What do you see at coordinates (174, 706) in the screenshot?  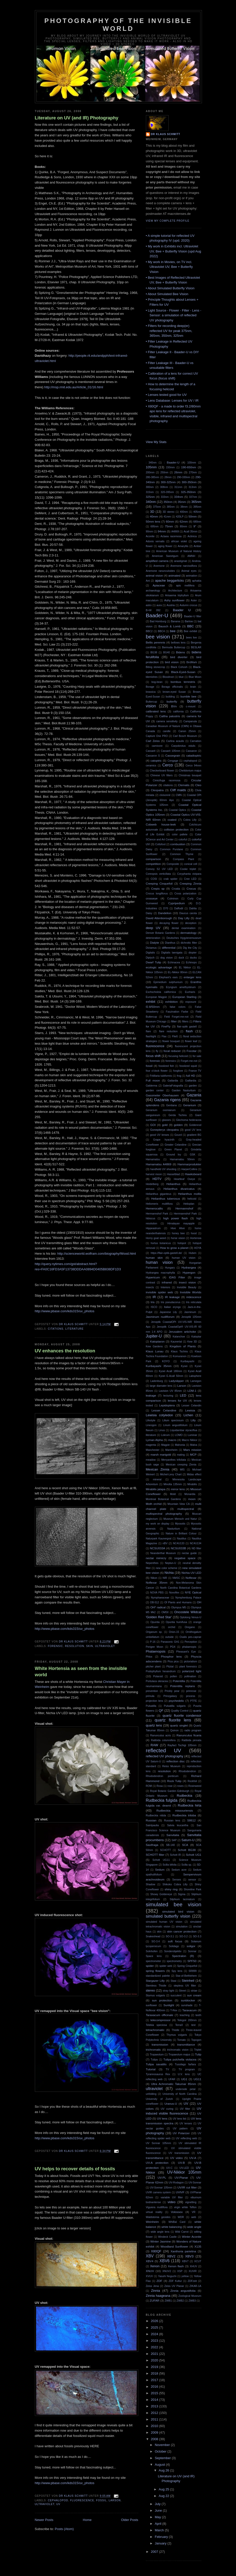 I see `BVn` at bounding box center [174, 706].